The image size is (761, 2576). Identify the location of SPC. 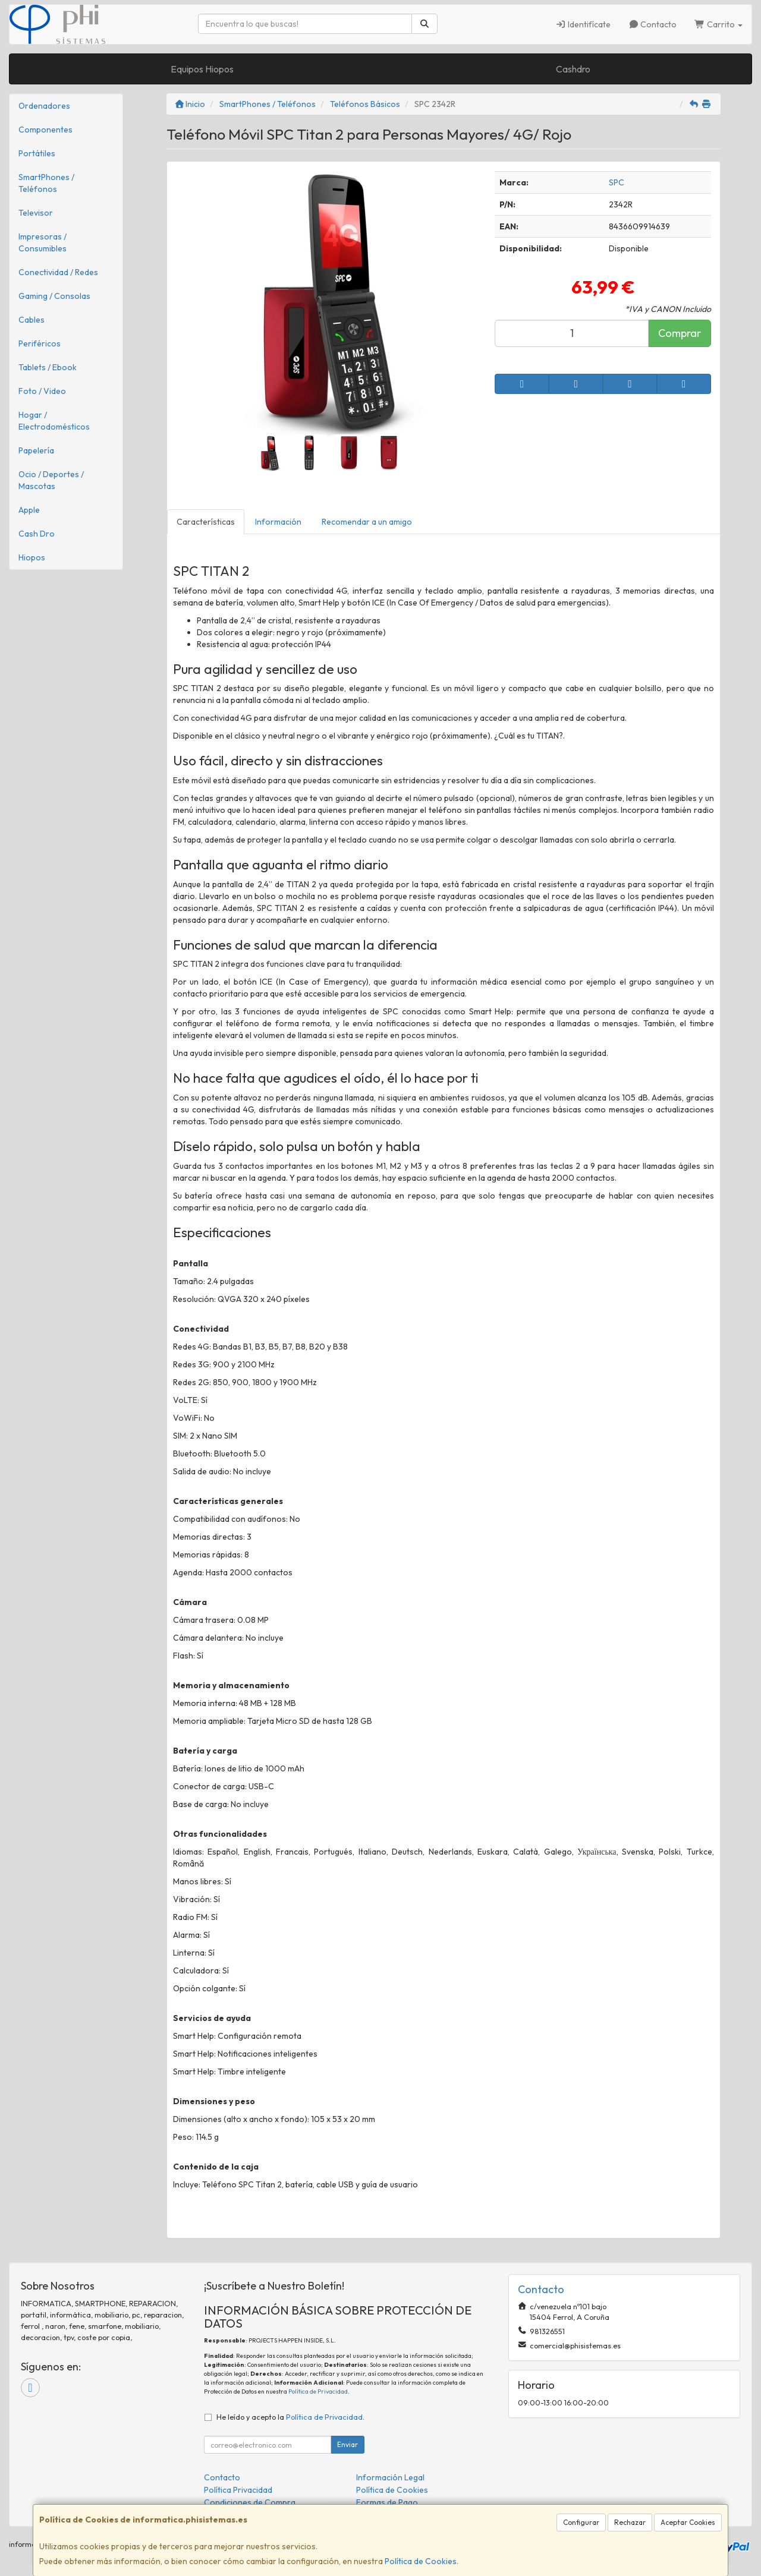
(616, 182).